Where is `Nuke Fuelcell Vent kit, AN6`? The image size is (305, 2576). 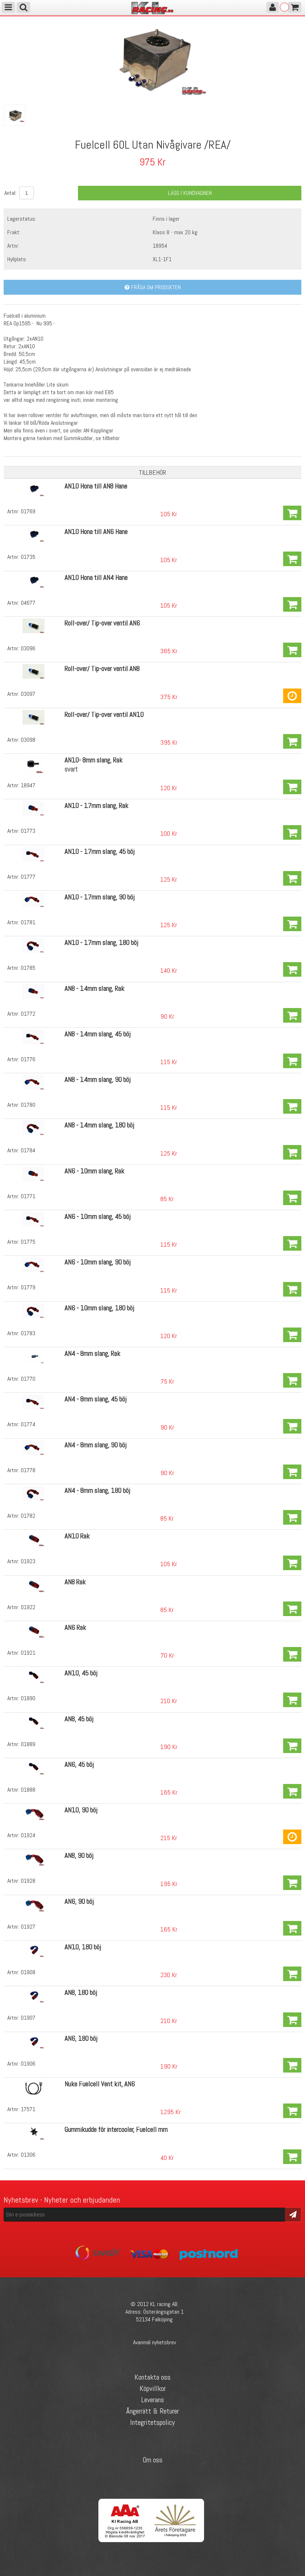
Nuke Fuelcell Vent kit, AN6 is located at coordinates (99, 2084).